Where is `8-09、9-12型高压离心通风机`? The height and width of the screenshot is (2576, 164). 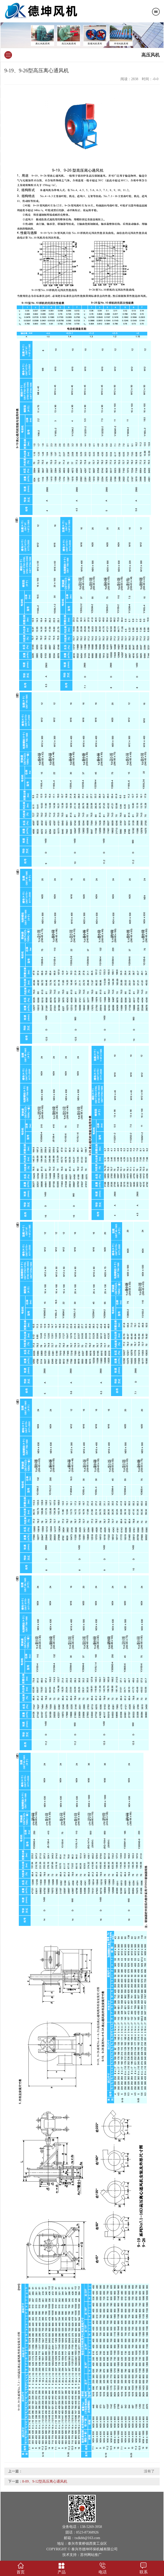
8-09、9-12型高压离心通风机 is located at coordinates (44, 2481).